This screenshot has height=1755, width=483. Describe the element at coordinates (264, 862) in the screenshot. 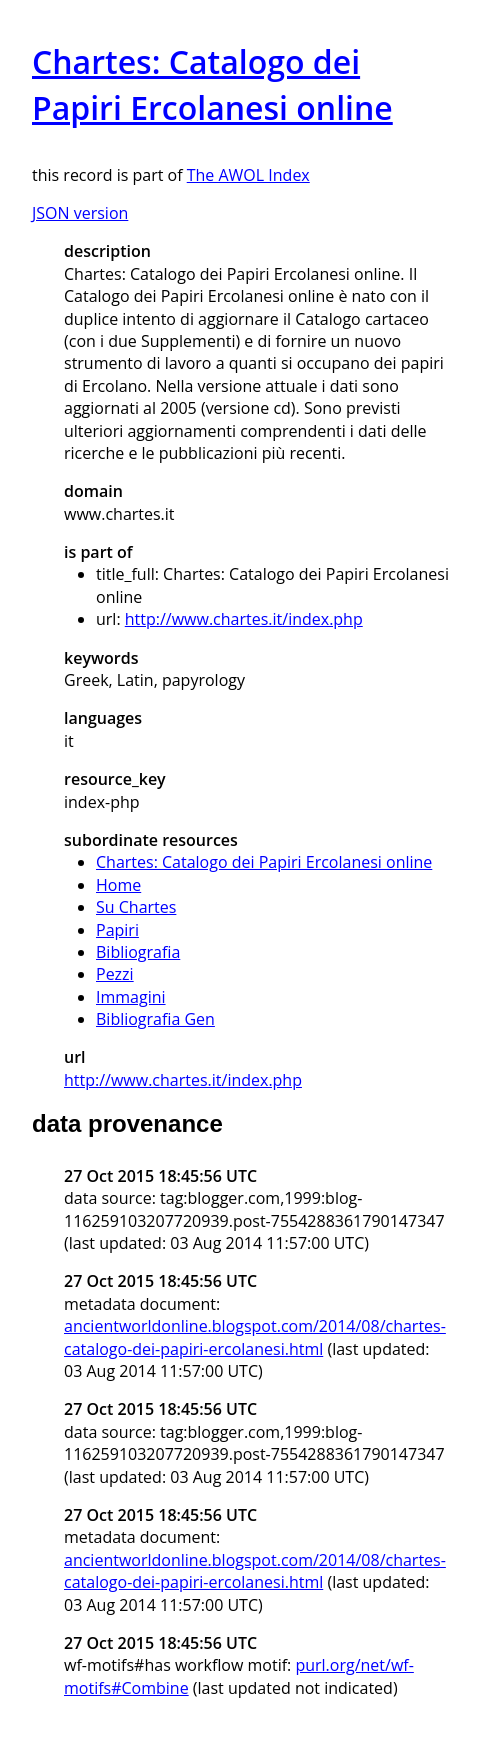

I see `Chartes: Catalogo dei Papiri Ercolanesi online` at that location.